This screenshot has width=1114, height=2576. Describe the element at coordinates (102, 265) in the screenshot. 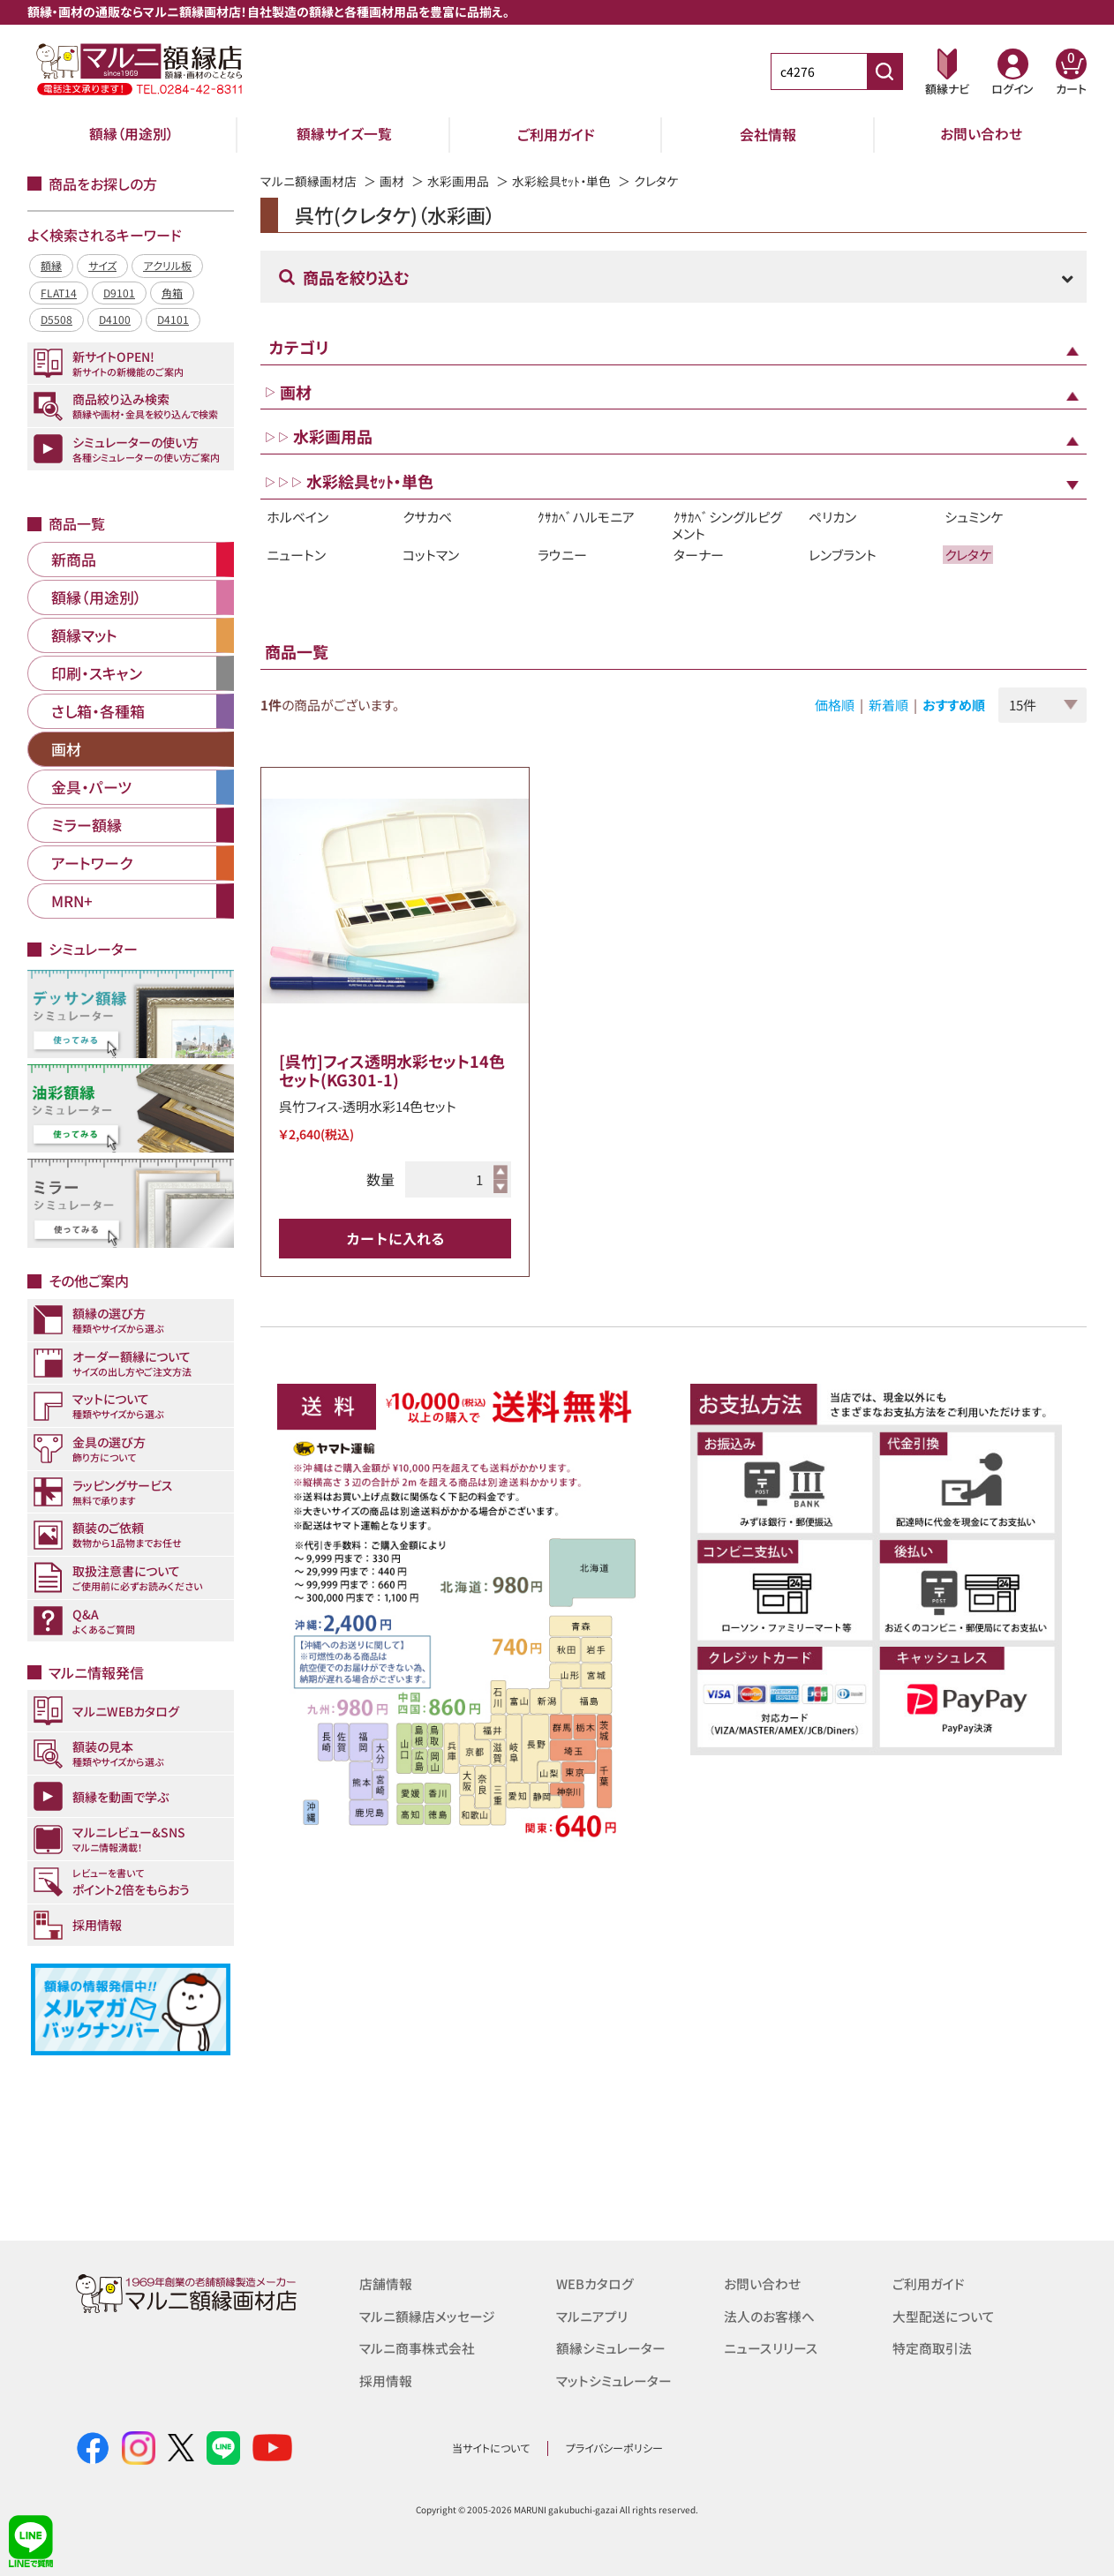

I see `サイズ` at that location.